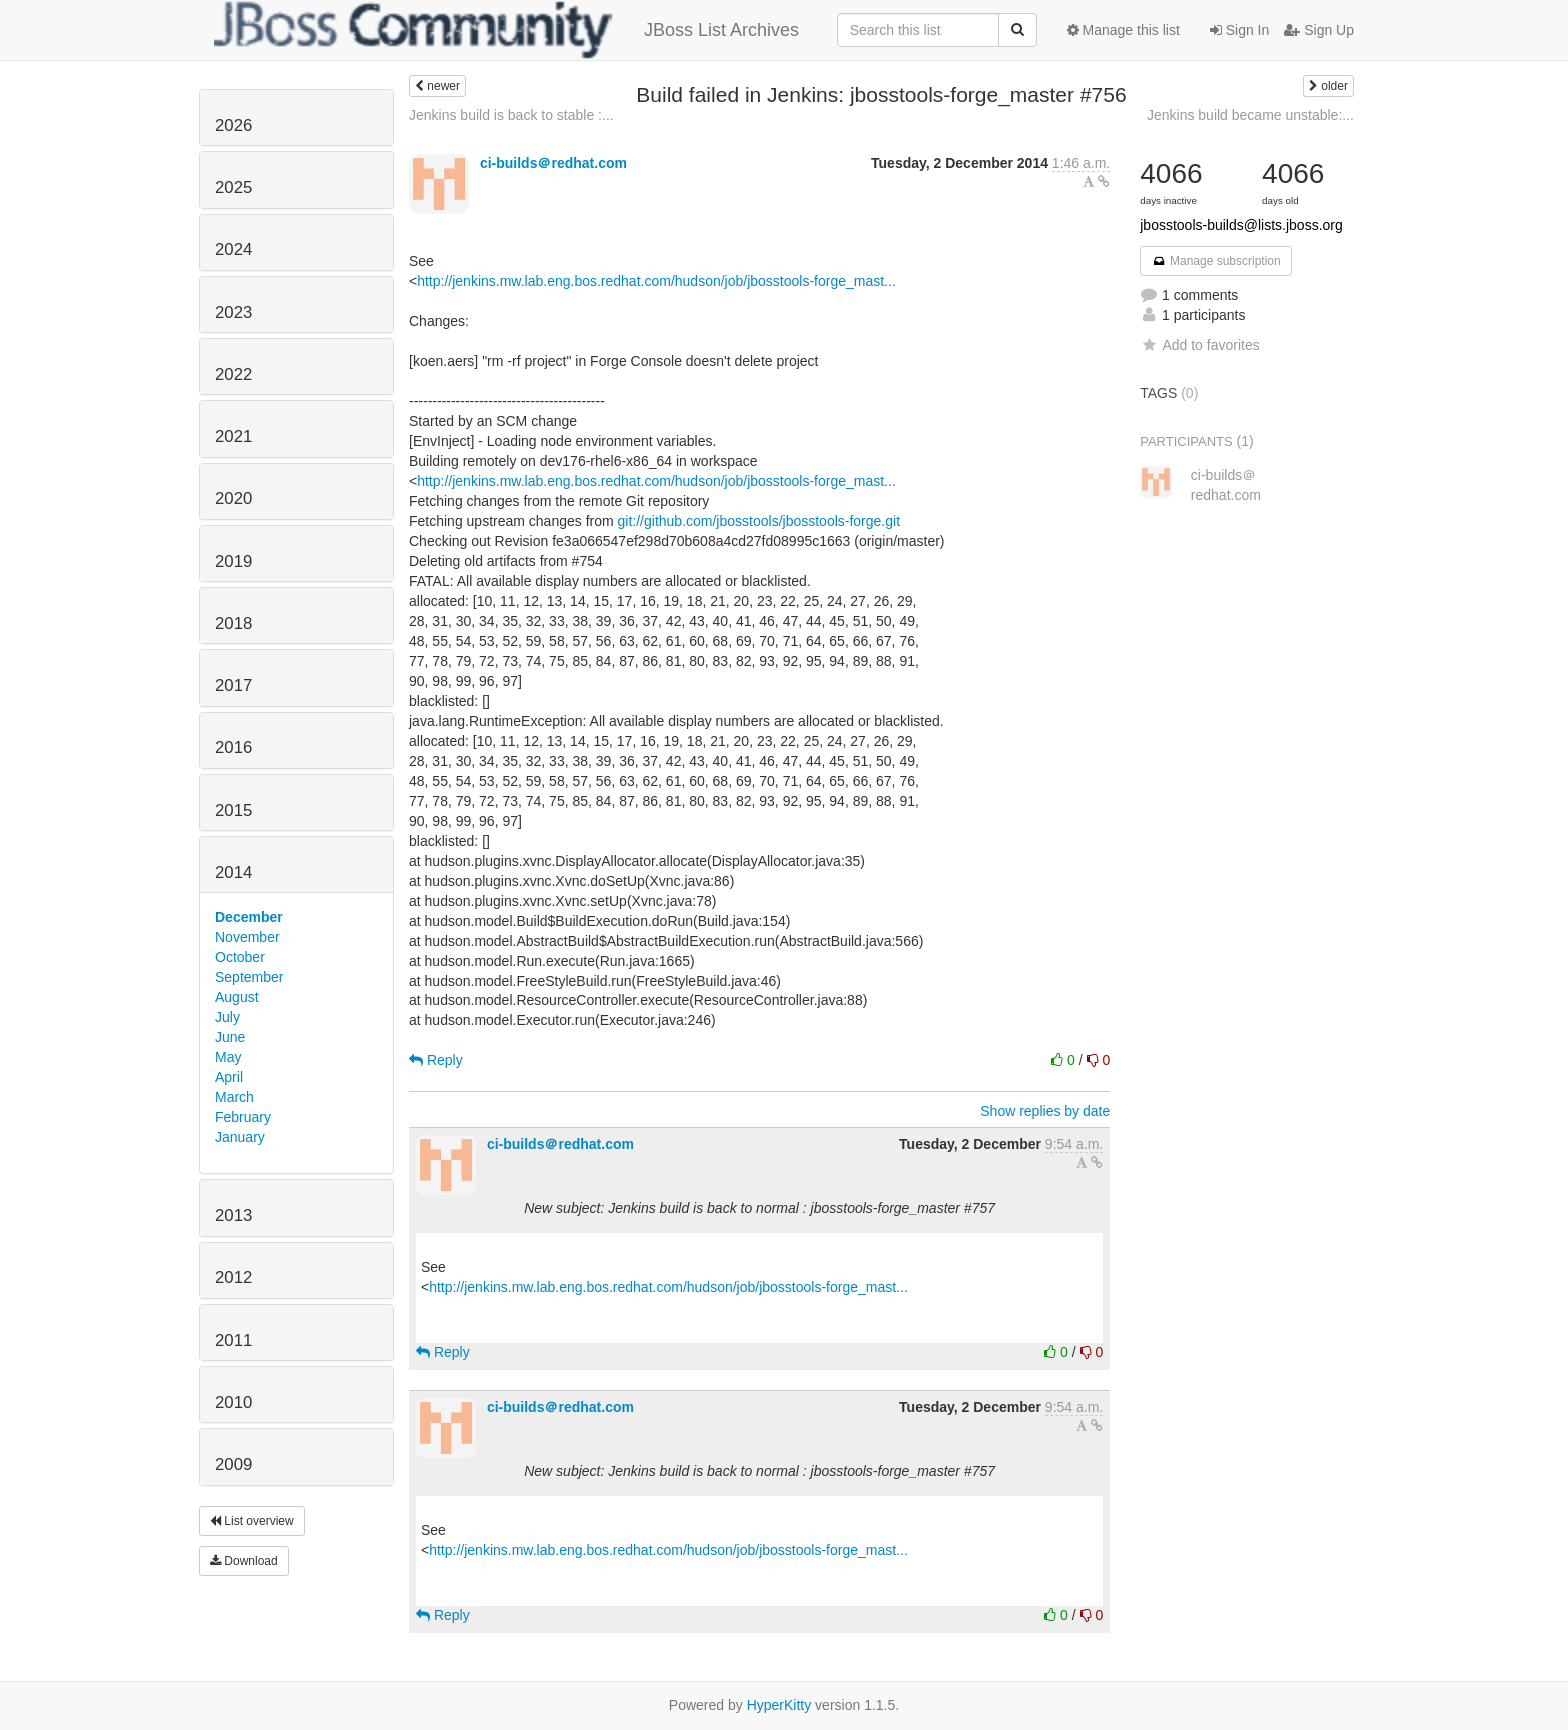 This screenshot has height=1730, width=1568. What do you see at coordinates (233, 1215) in the screenshot?
I see `2013` at bounding box center [233, 1215].